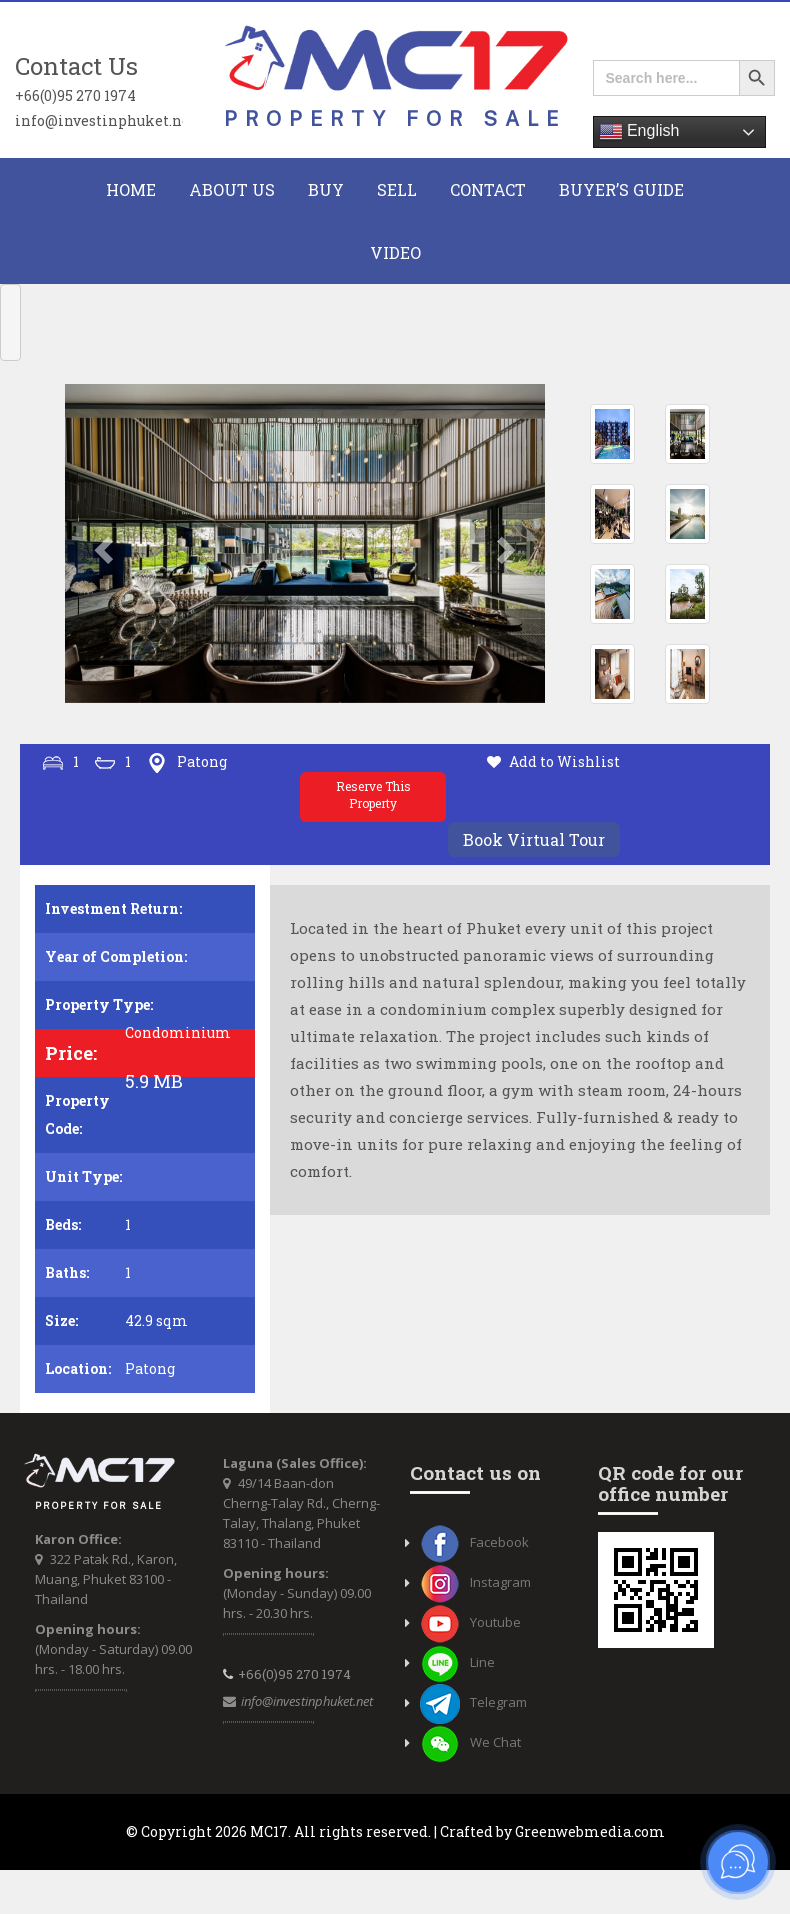 Image resolution: width=790 pixels, height=1914 pixels. What do you see at coordinates (232, 189) in the screenshot?
I see `About Us` at bounding box center [232, 189].